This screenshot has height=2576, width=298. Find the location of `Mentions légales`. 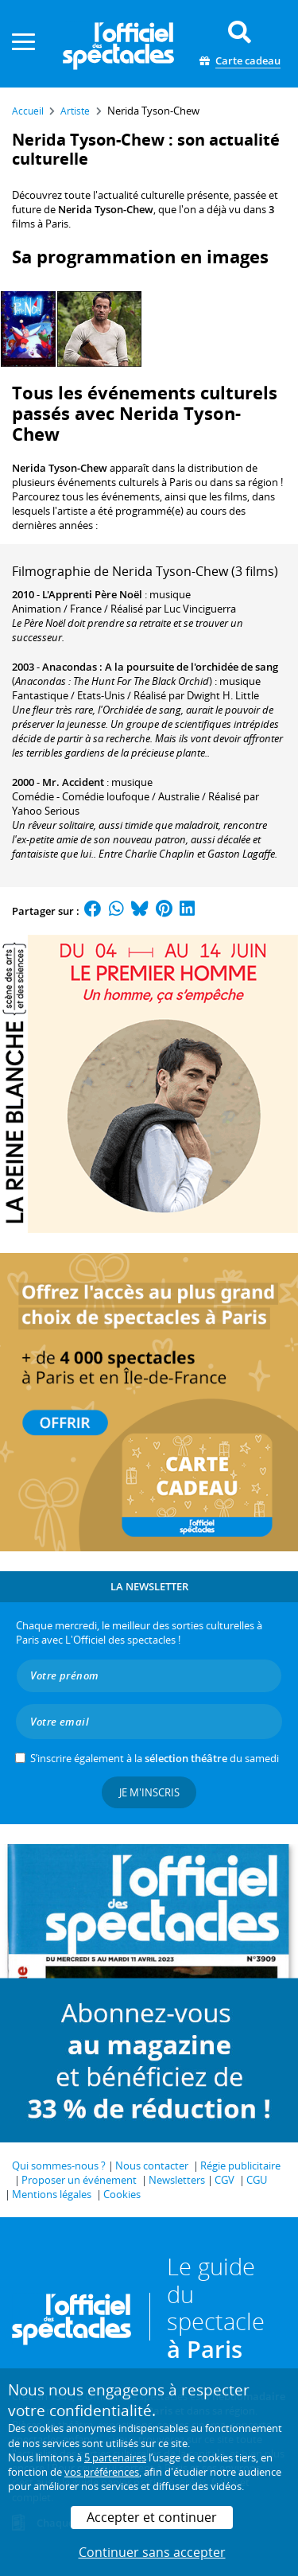

Mentions légales is located at coordinates (51, 2194).